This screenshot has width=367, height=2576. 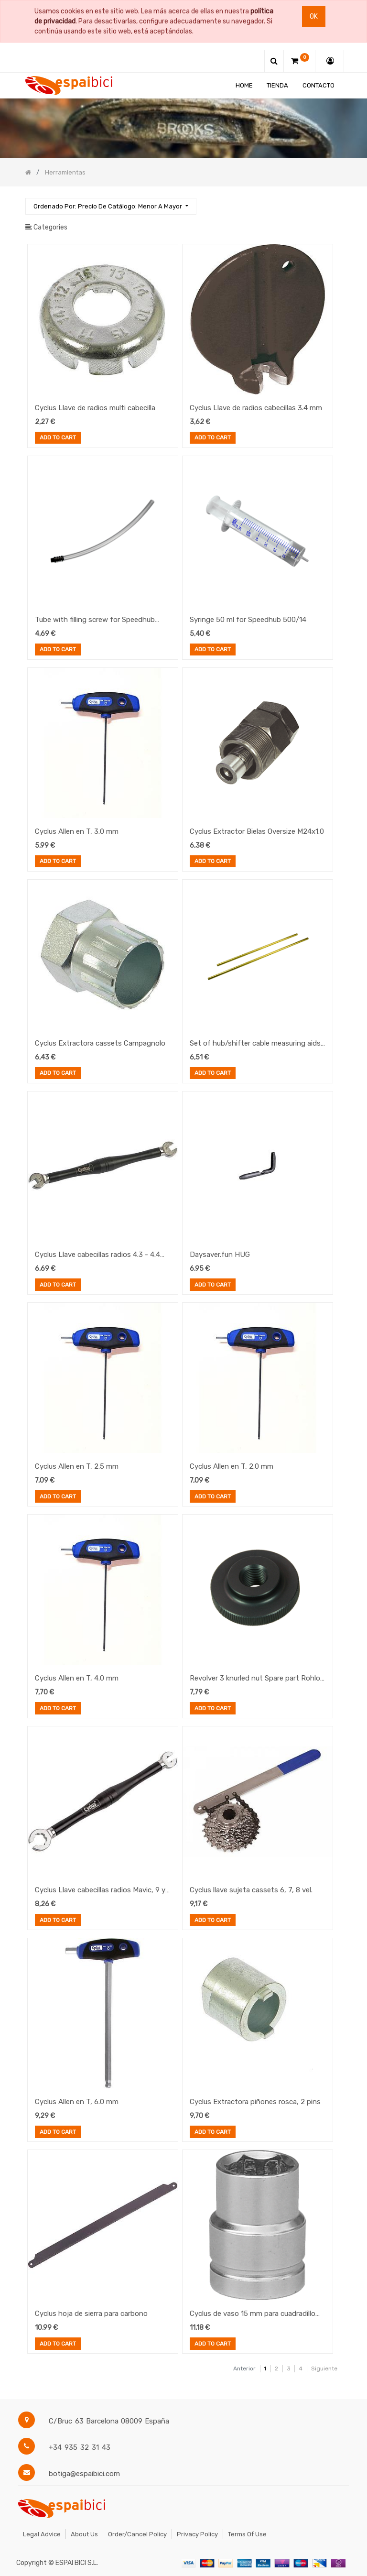 I want to click on Syringe 50 ml for Speedhub 500/14, so click(x=248, y=619).